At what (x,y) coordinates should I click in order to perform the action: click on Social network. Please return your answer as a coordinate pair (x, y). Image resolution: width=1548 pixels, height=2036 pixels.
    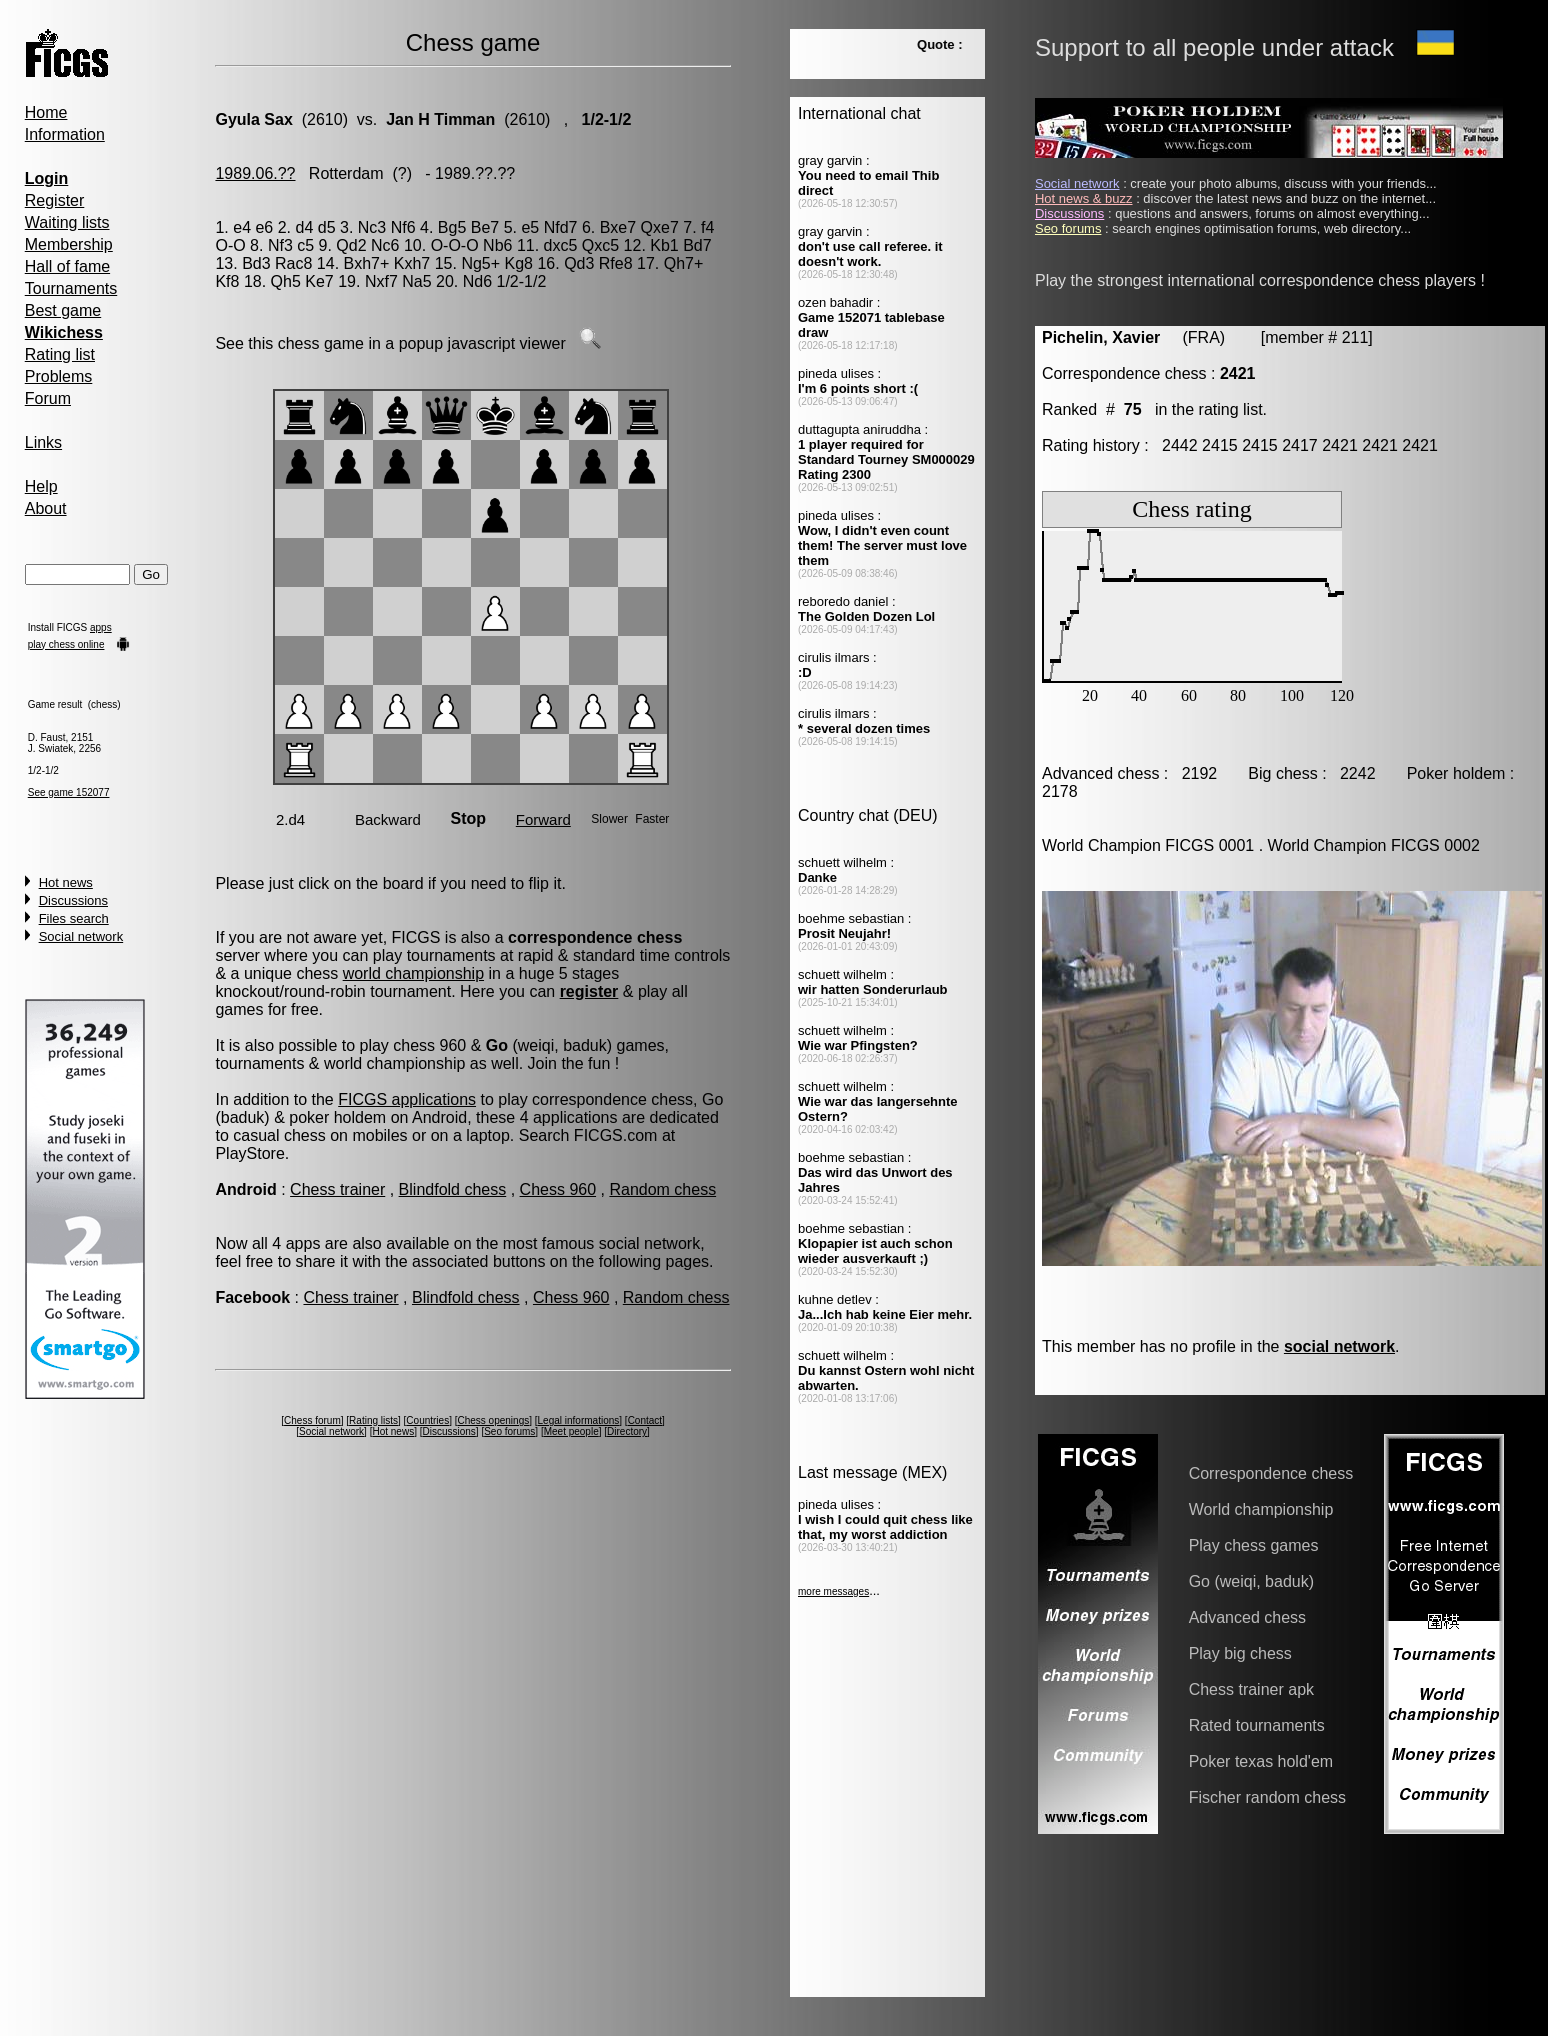
    Looking at the image, I should click on (81, 936).